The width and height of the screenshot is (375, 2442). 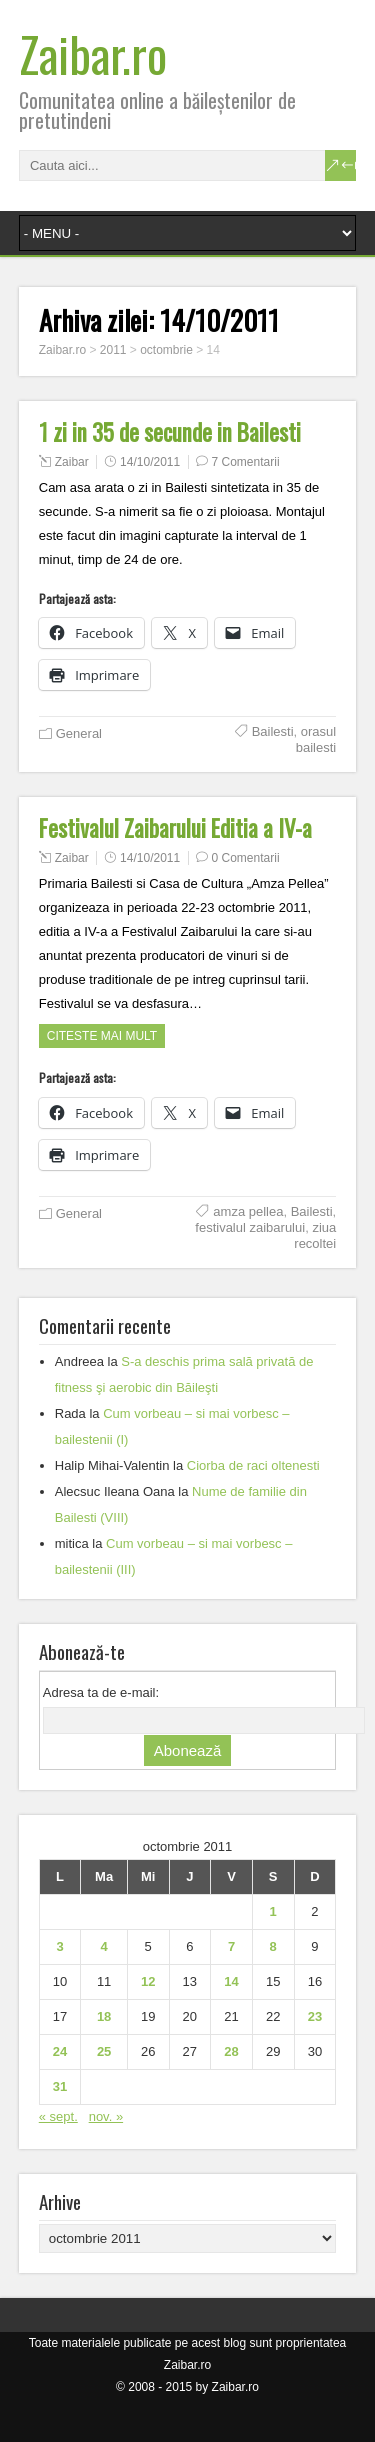 What do you see at coordinates (248, 1211) in the screenshot?
I see `amza pellea` at bounding box center [248, 1211].